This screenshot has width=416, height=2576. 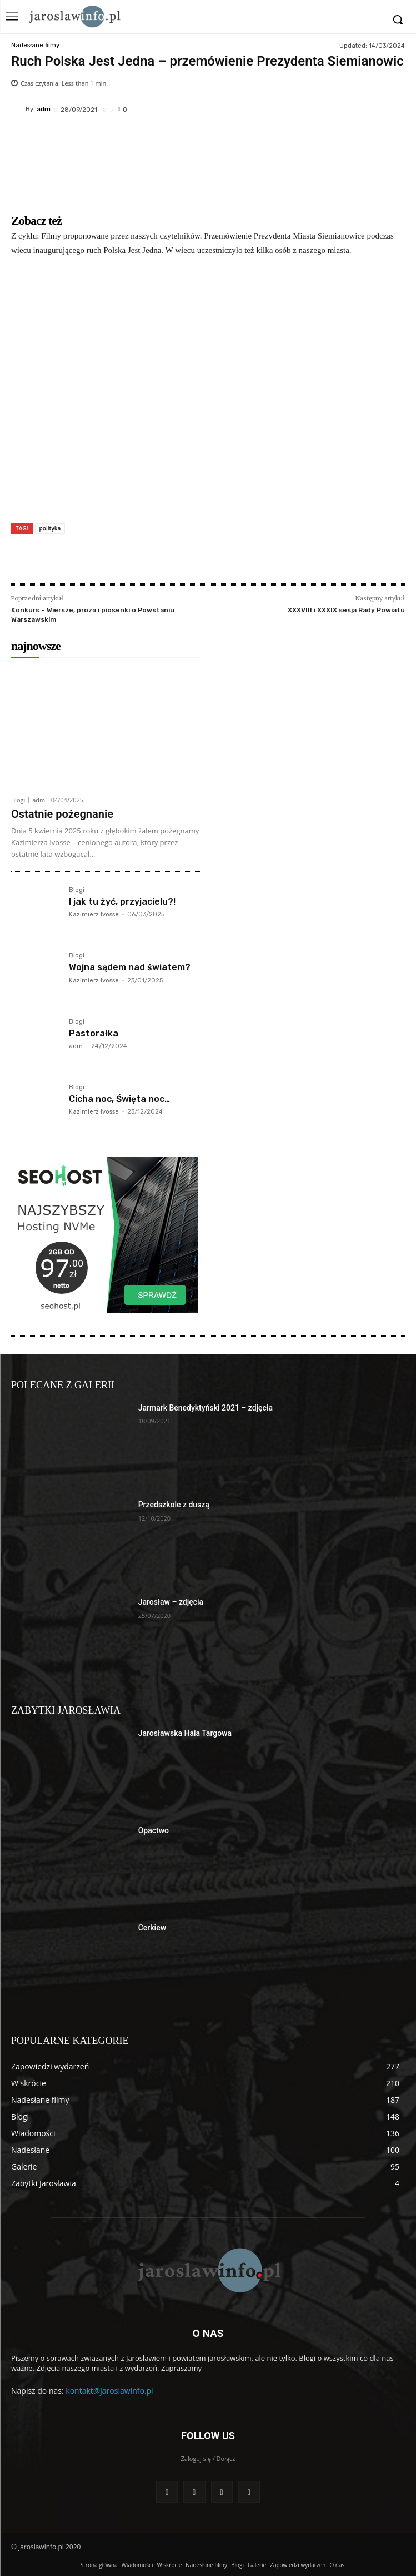 What do you see at coordinates (93, 1033) in the screenshot?
I see `Pastorałka` at bounding box center [93, 1033].